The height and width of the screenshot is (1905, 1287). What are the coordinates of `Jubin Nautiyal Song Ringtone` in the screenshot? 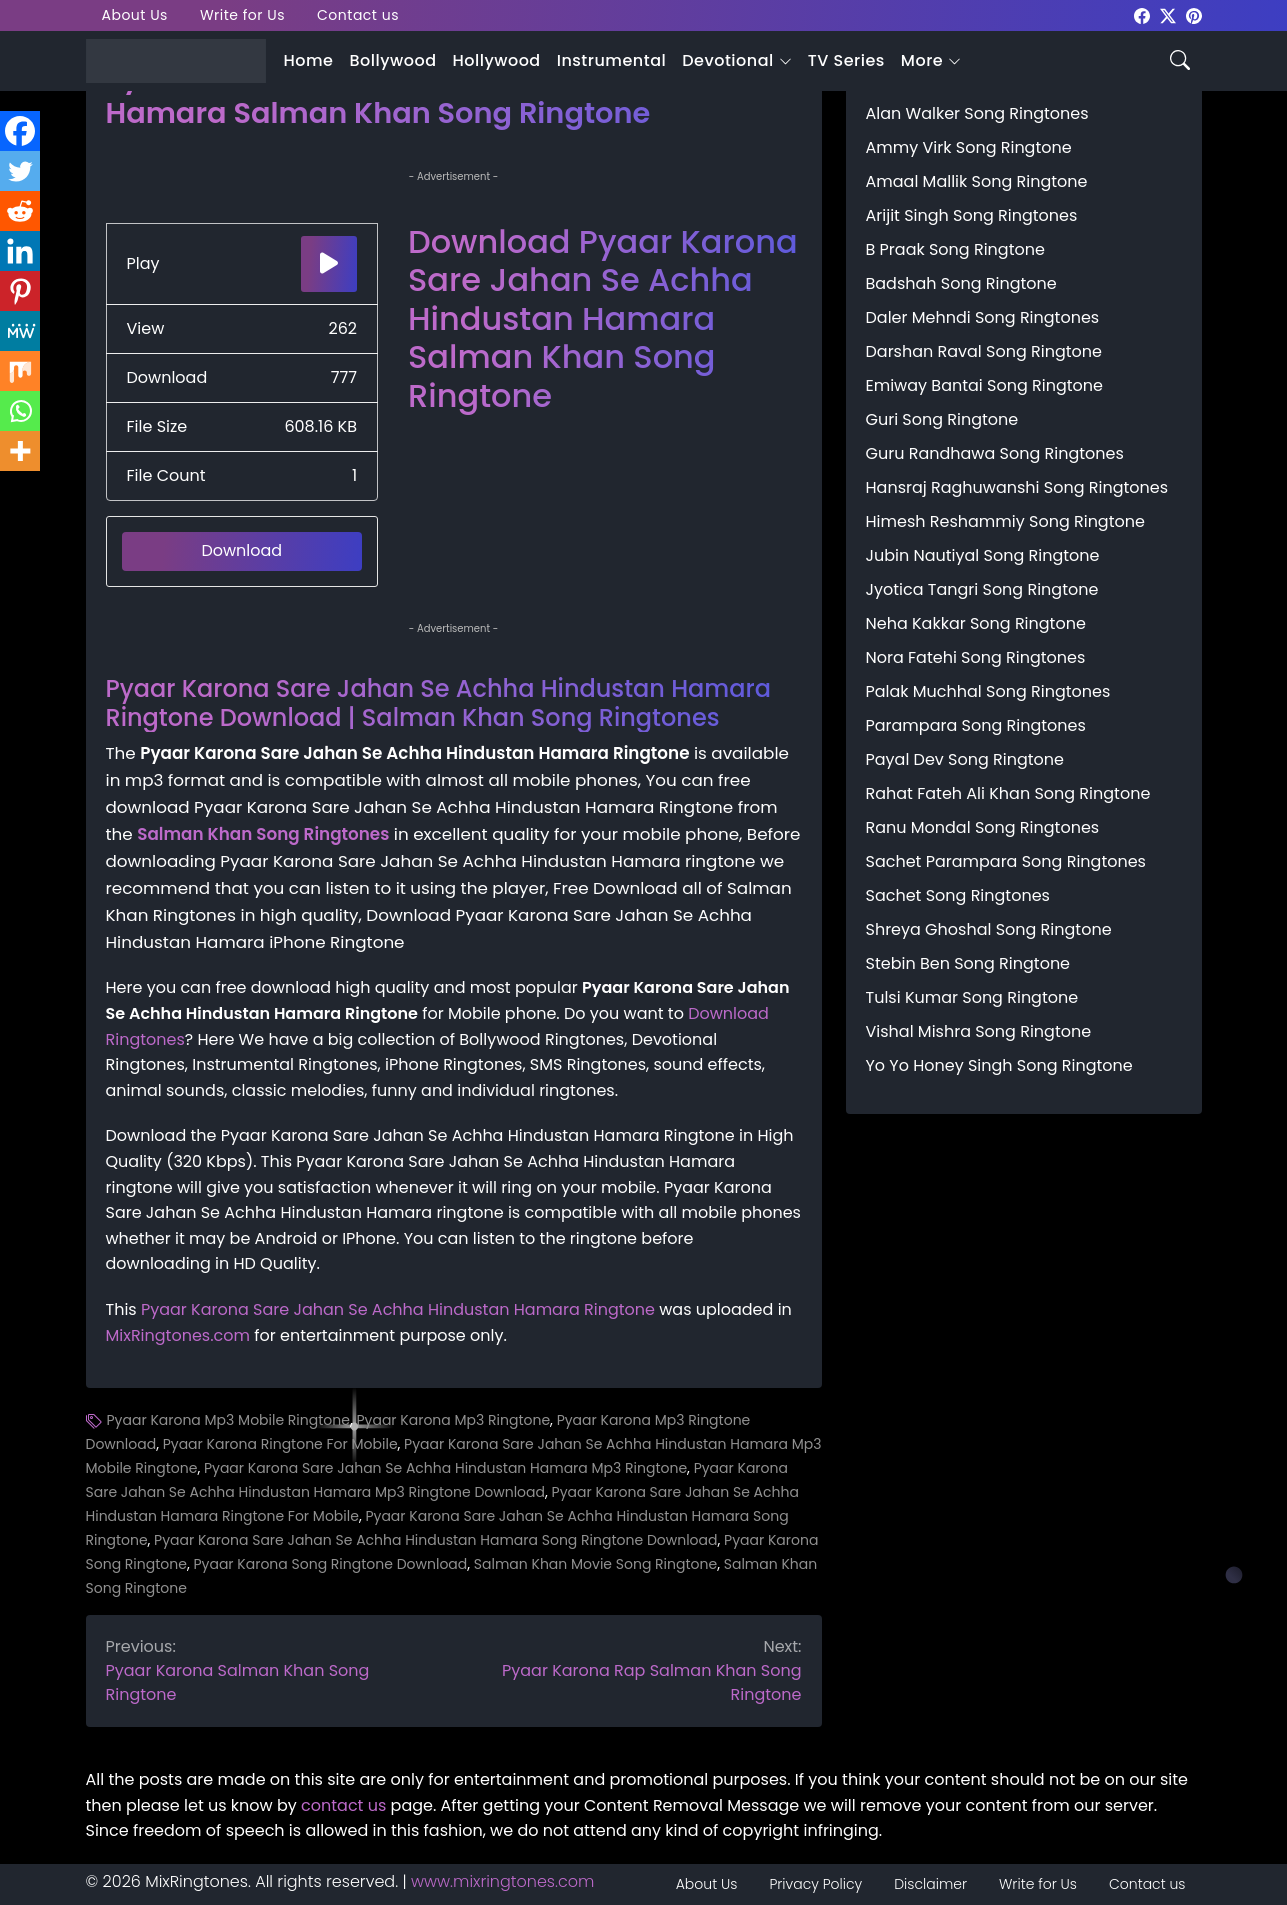 It's located at (983, 555).